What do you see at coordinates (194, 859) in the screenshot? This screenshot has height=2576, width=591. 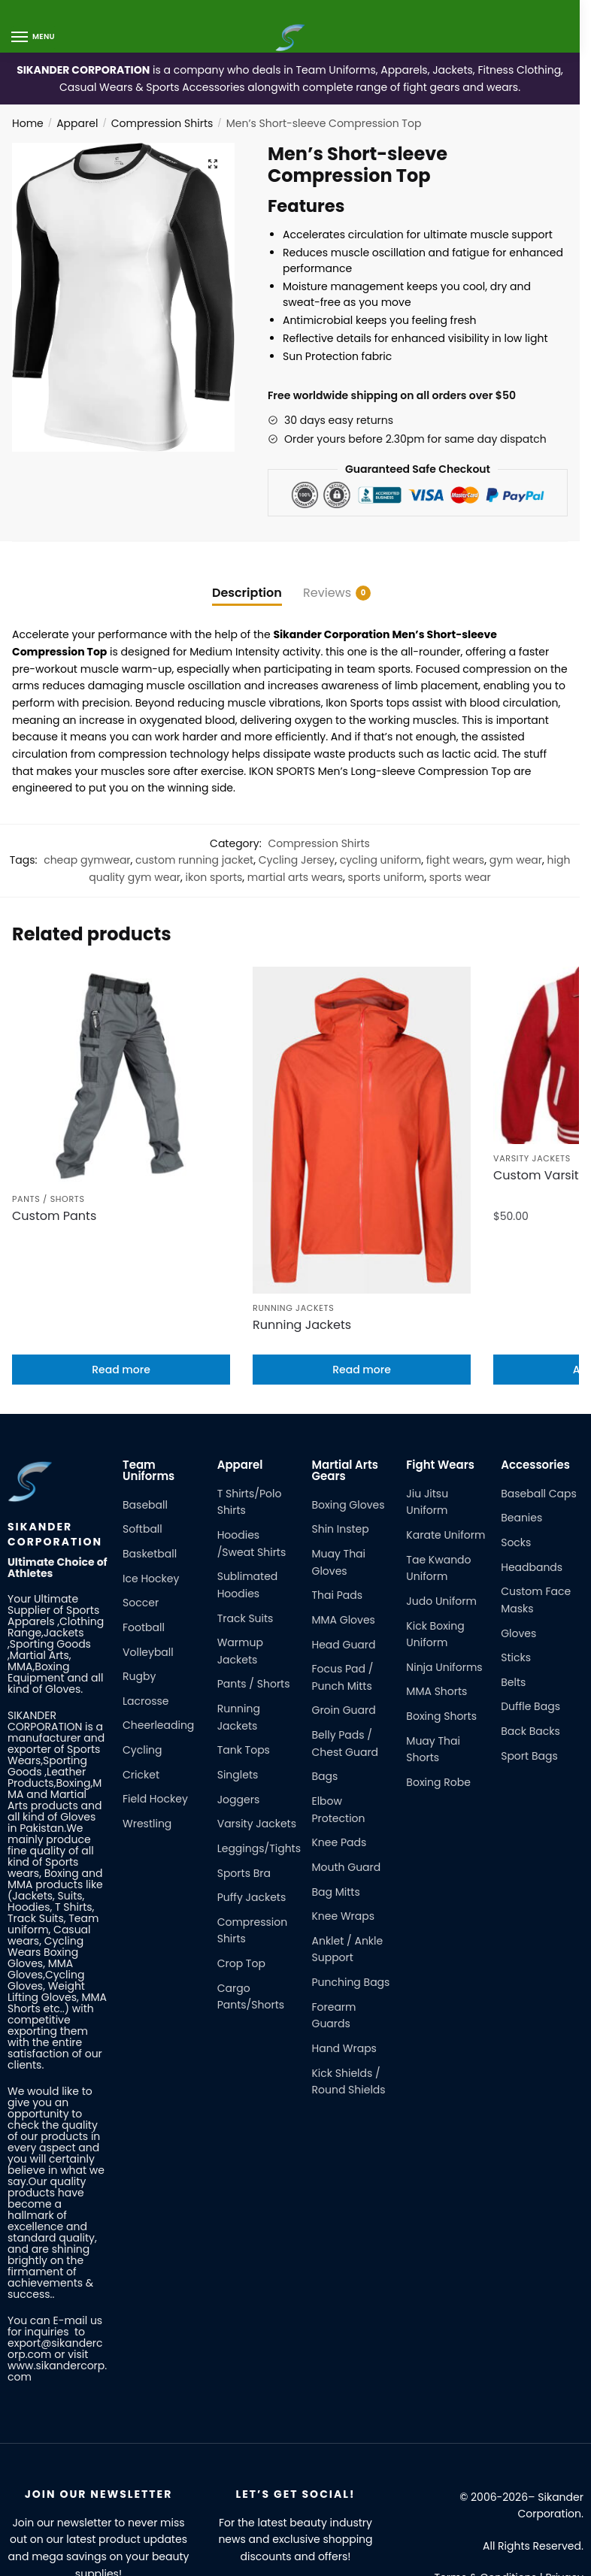 I see `custom running jacket` at bounding box center [194, 859].